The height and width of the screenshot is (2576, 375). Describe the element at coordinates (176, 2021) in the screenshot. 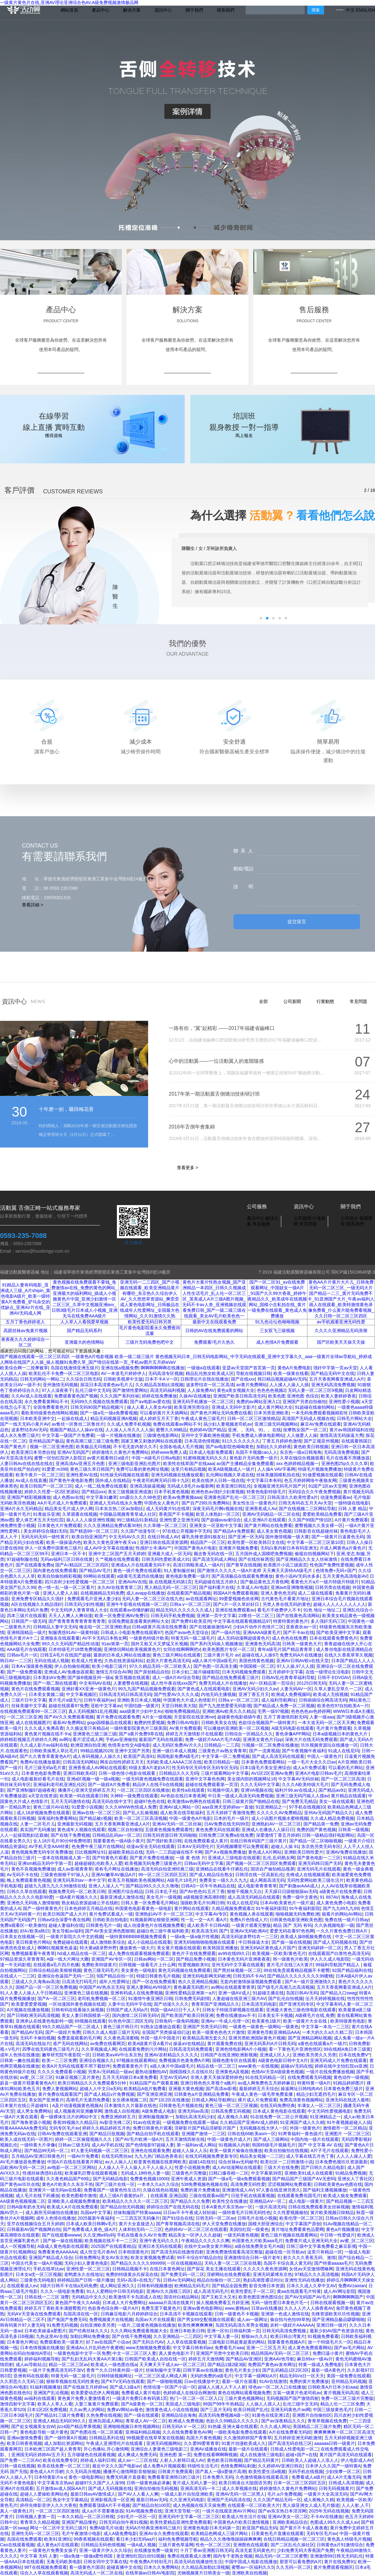

I see `日韩免码一级免码视频` at that location.